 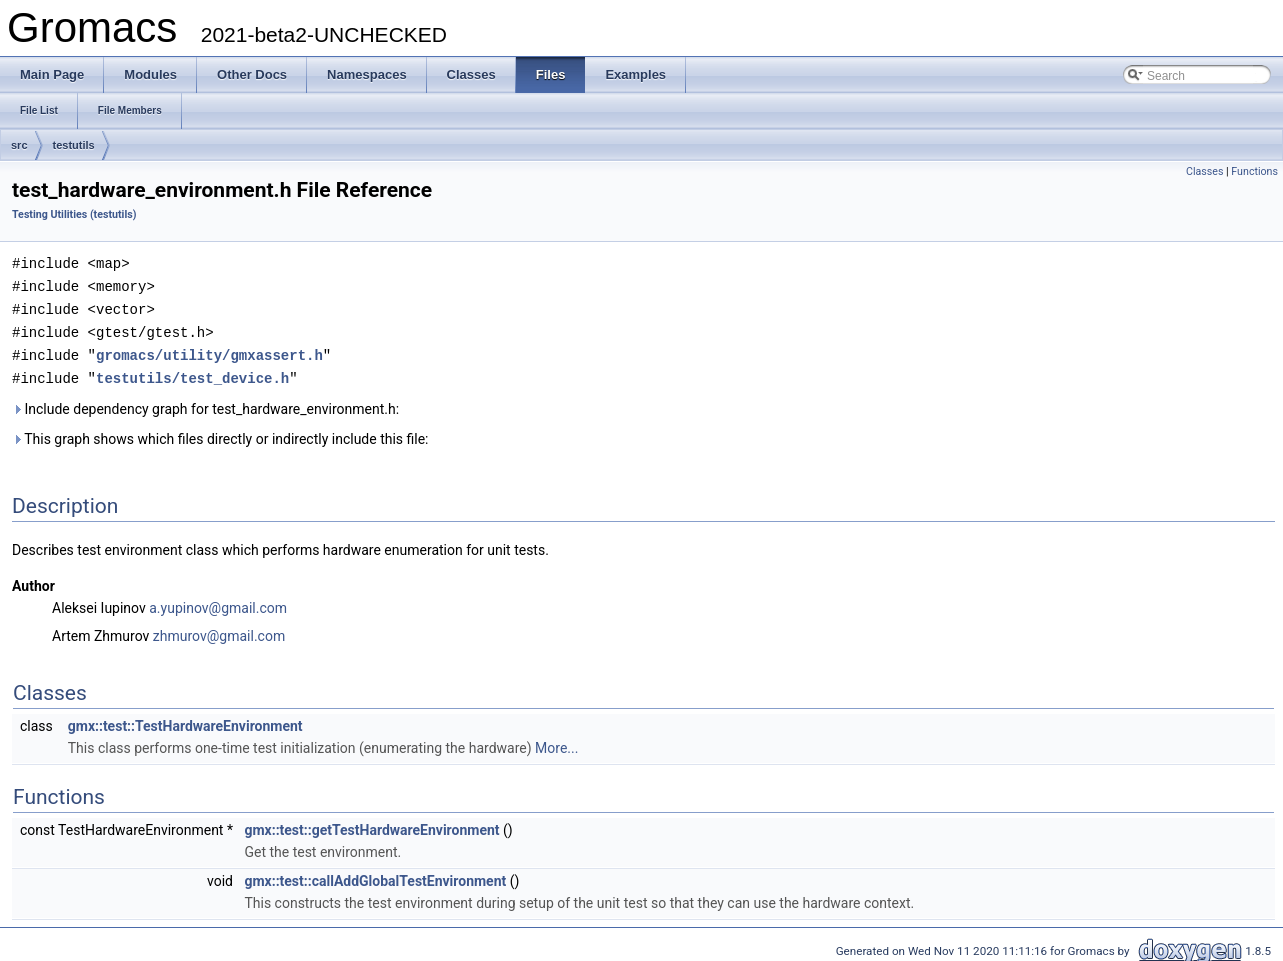 What do you see at coordinates (185, 720) in the screenshot?
I see `gmx::test::TestHardwareEnvironment` at bounding box center [185, 720].